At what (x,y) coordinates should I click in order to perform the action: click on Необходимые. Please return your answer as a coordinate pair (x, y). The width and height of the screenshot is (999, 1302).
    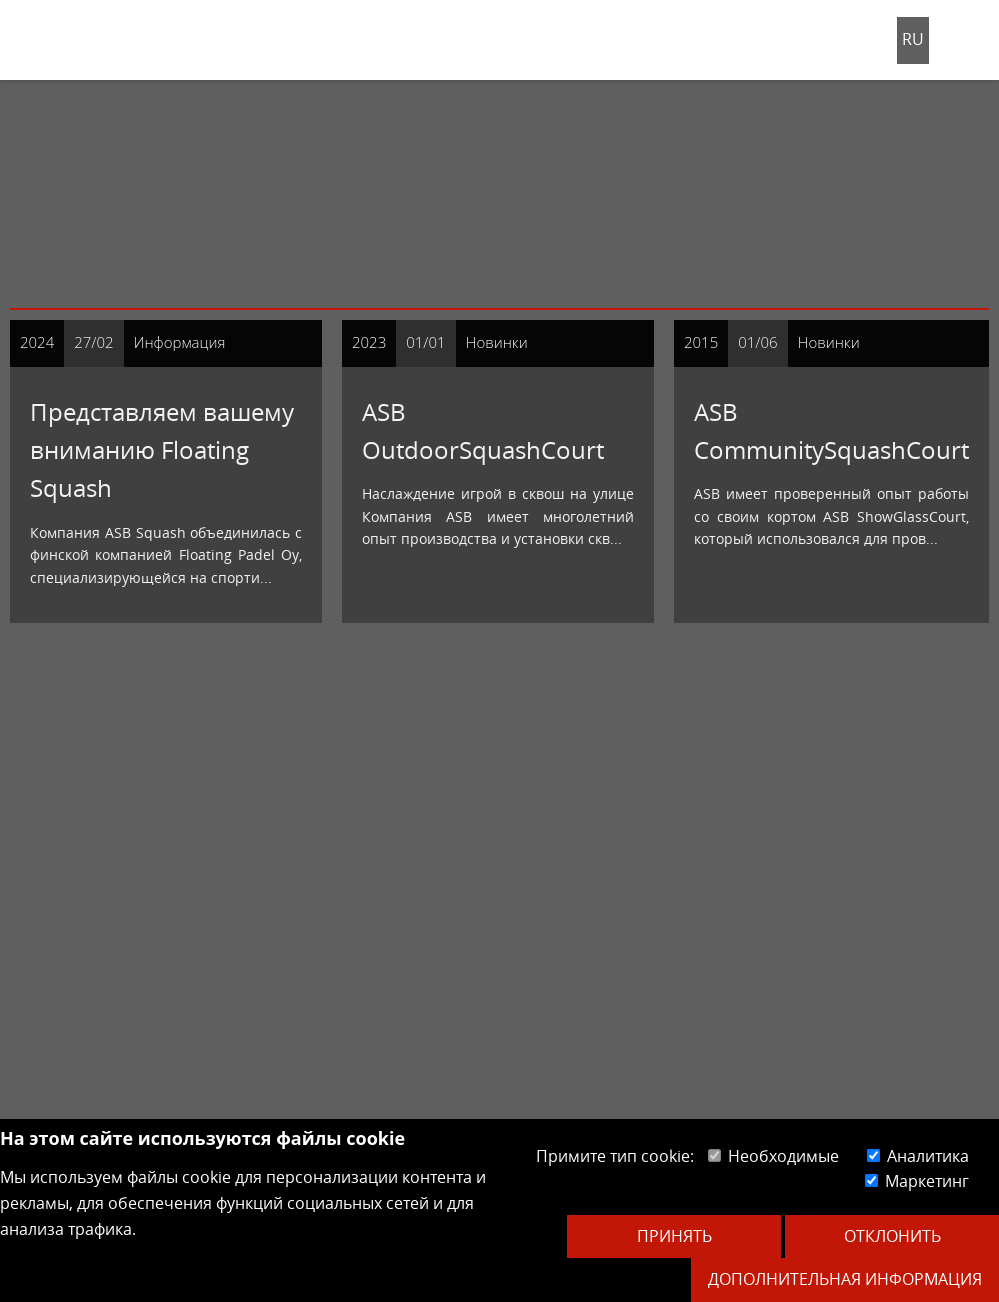
    Looking at the image, I should click on (773, 1156).